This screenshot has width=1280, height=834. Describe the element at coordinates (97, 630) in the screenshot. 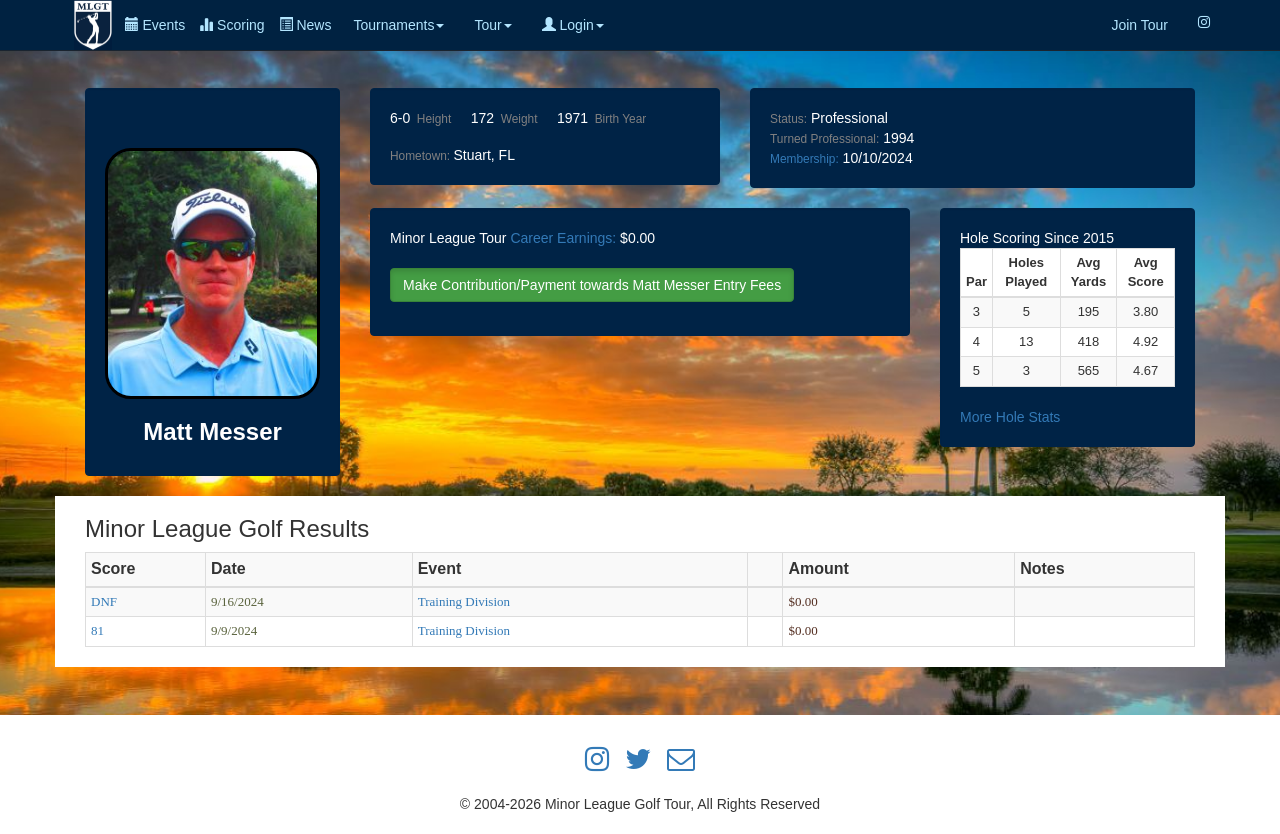

I see `81` at that location.